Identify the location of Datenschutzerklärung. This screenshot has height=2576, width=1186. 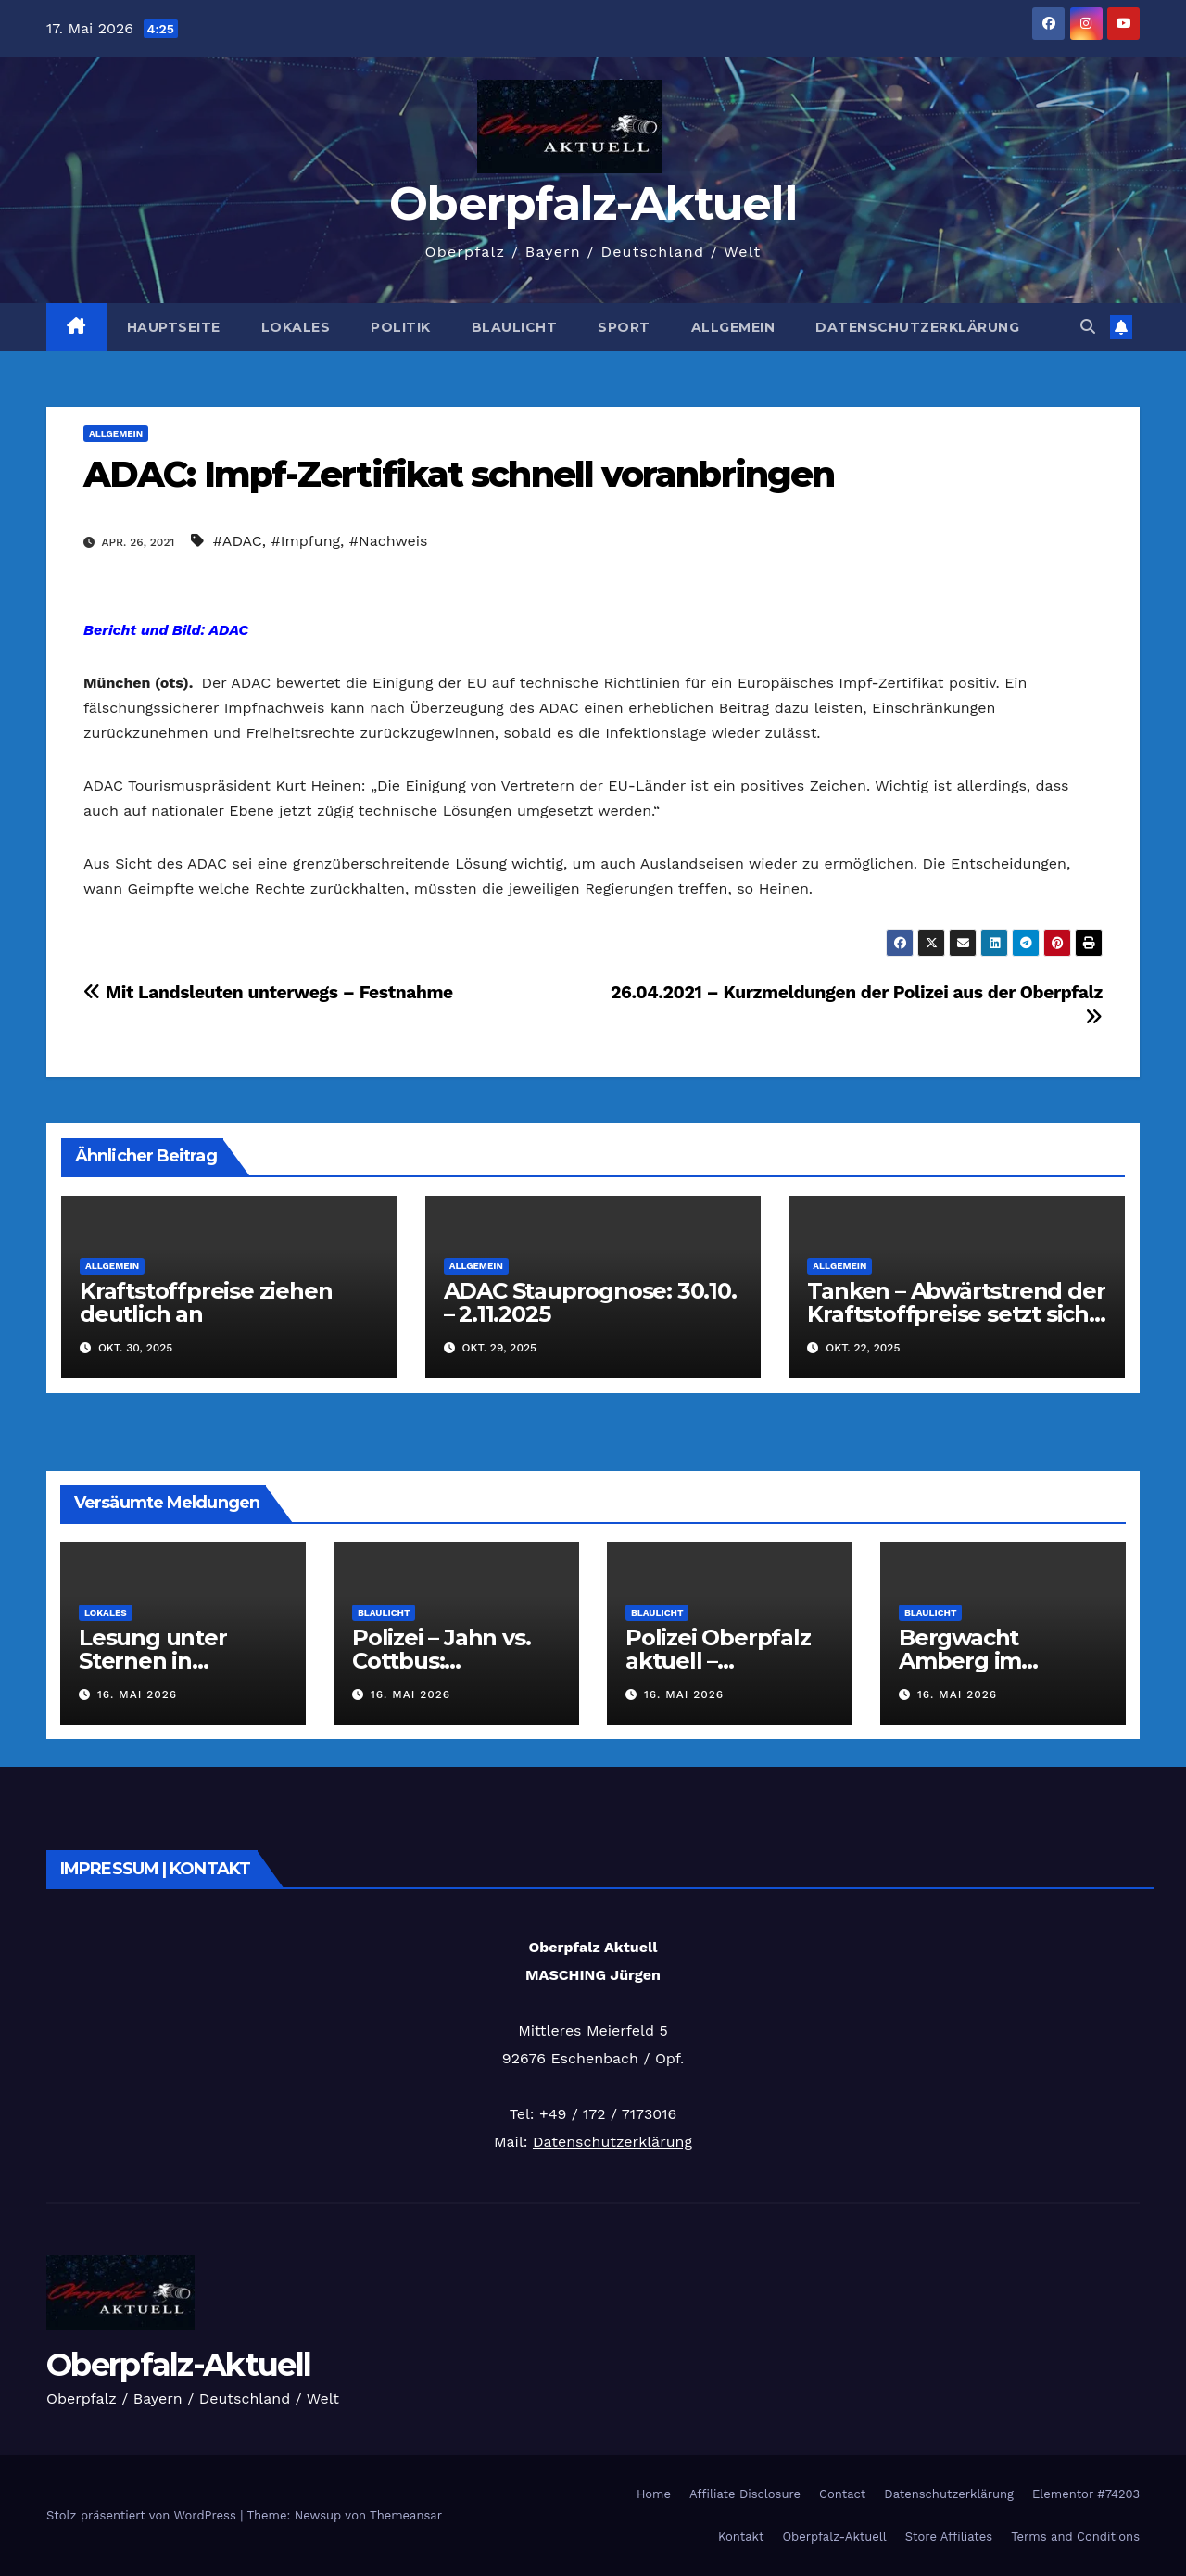
(917, 327).